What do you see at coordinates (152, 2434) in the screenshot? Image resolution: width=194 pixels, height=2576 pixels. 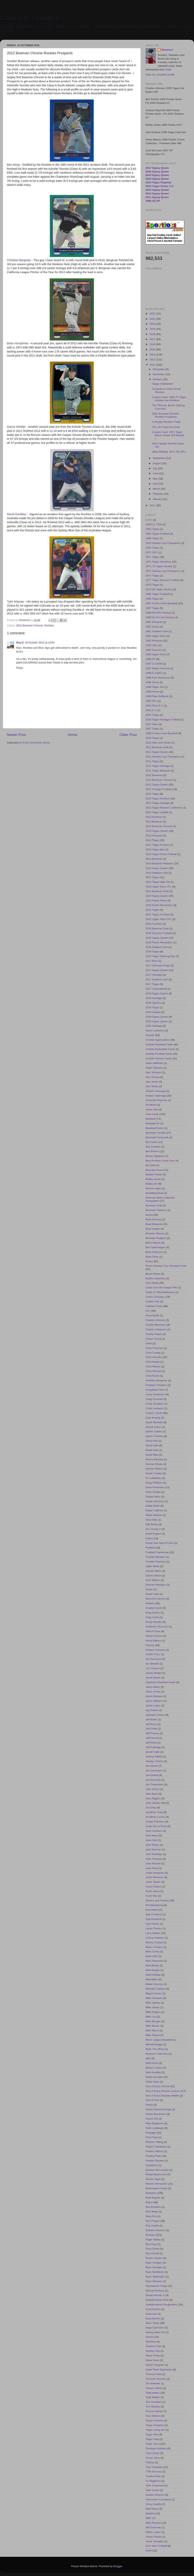 I see `Topps Now` at bounding box center [152, 2434].